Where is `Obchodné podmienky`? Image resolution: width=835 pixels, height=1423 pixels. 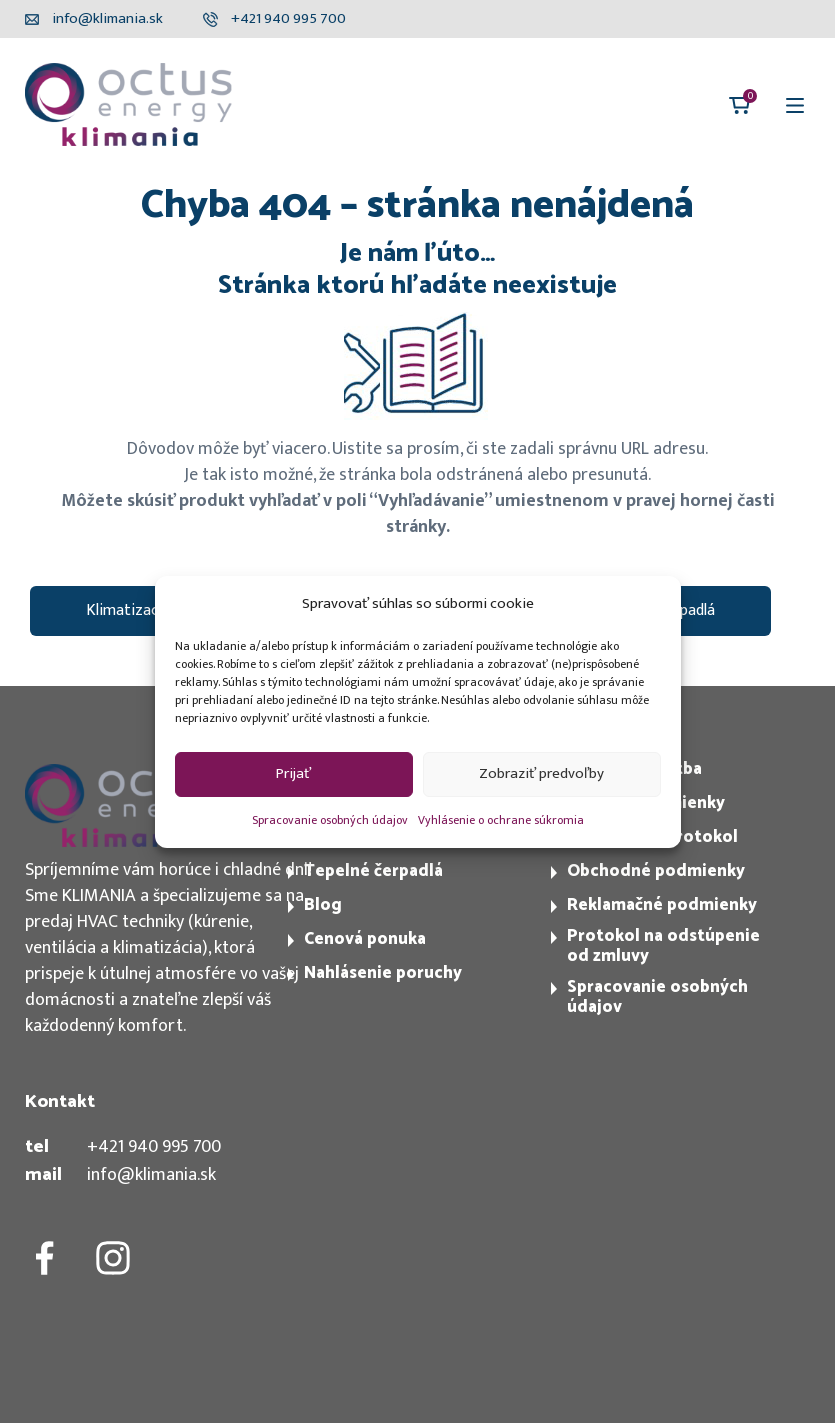
Obchodné podmienky is located at coordinates (656, 871).